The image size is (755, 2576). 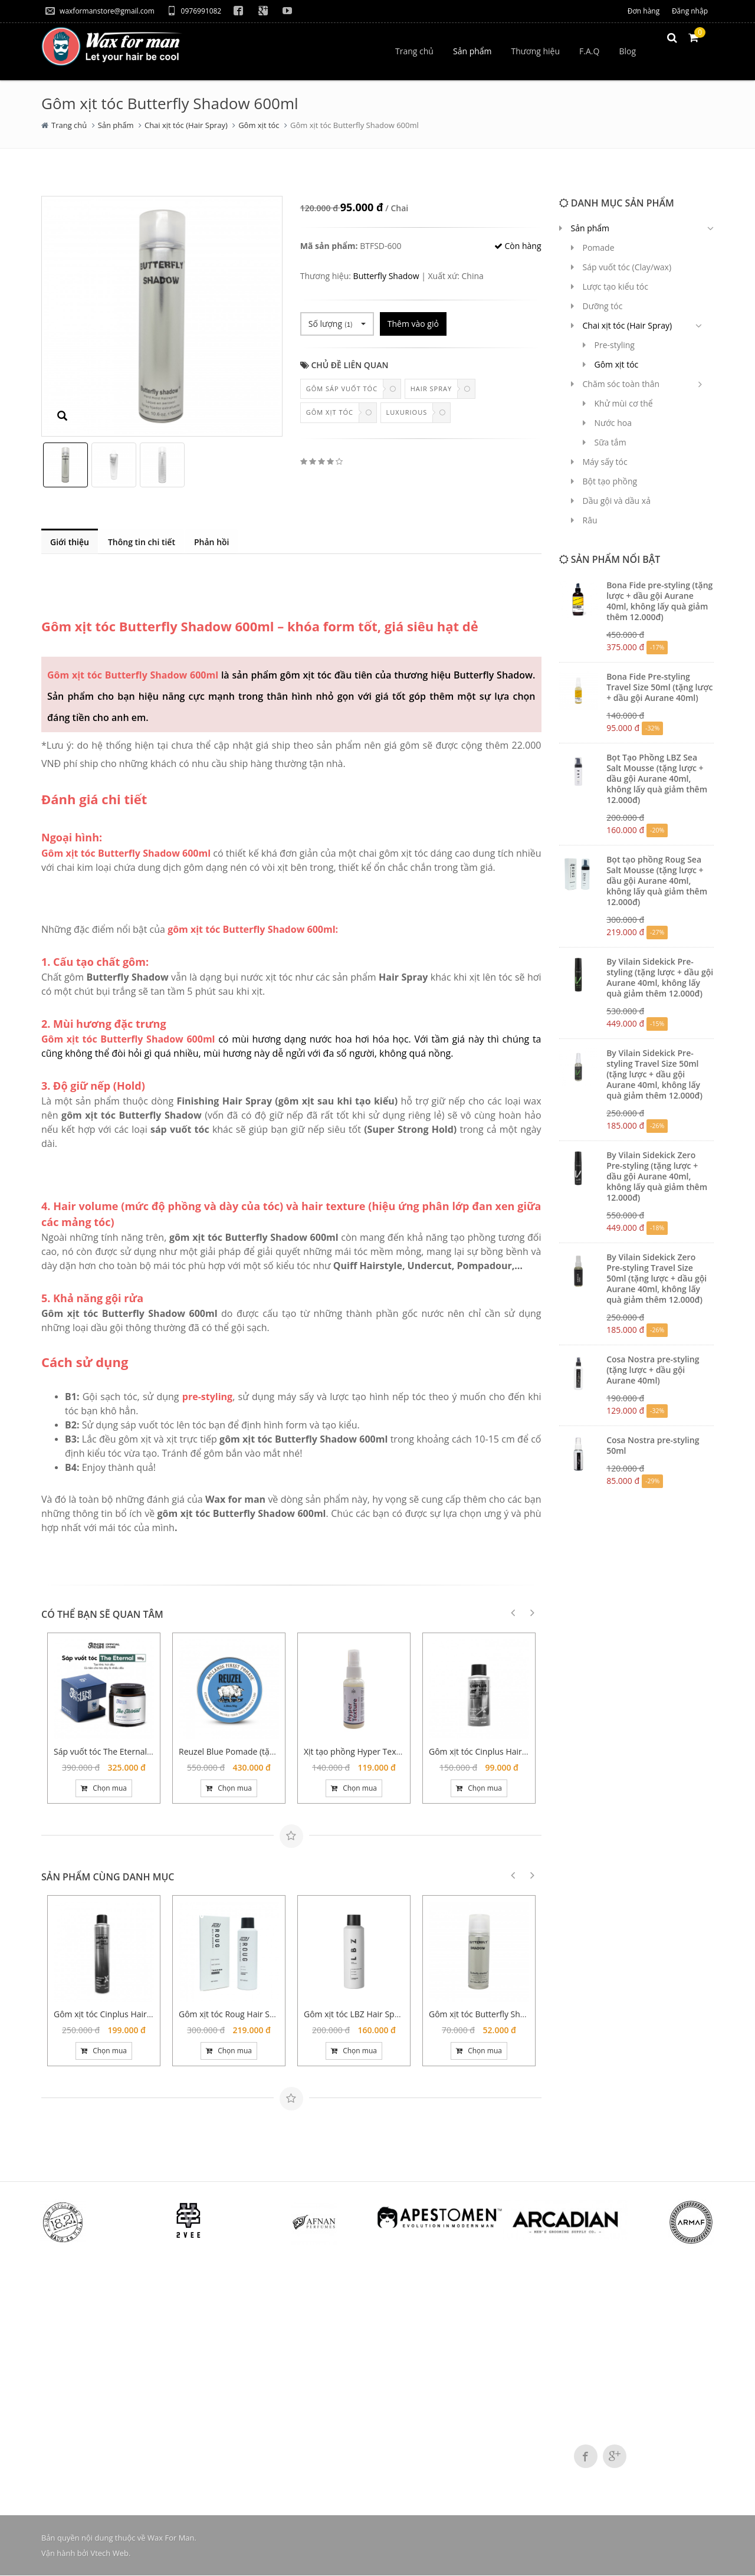 I want to click on Lược tạo kiểu tóc, so click(x=615, y=286).